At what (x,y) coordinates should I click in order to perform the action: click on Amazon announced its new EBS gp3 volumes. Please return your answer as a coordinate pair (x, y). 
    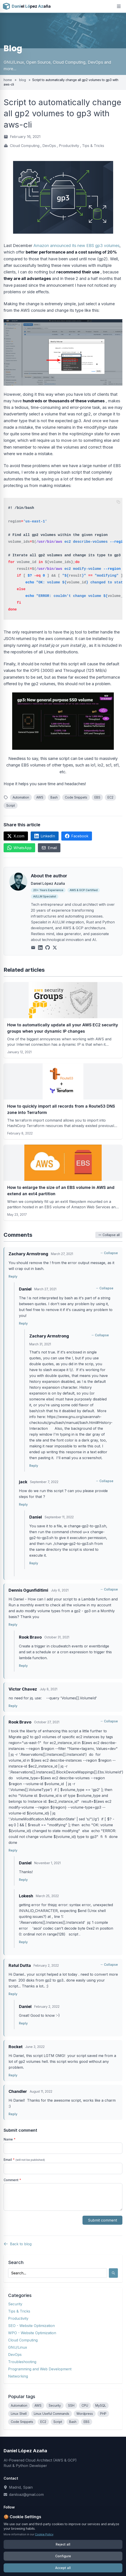
    Looking at the image, I should click on (76, 245).